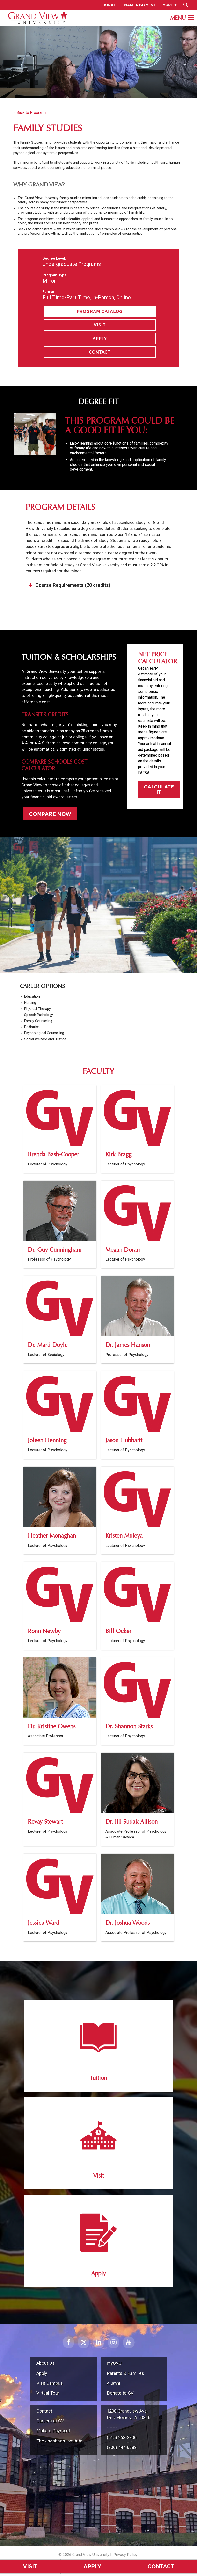 The image size is (197, 2576). I want to click on Donate to GV, so click(120, 2393).